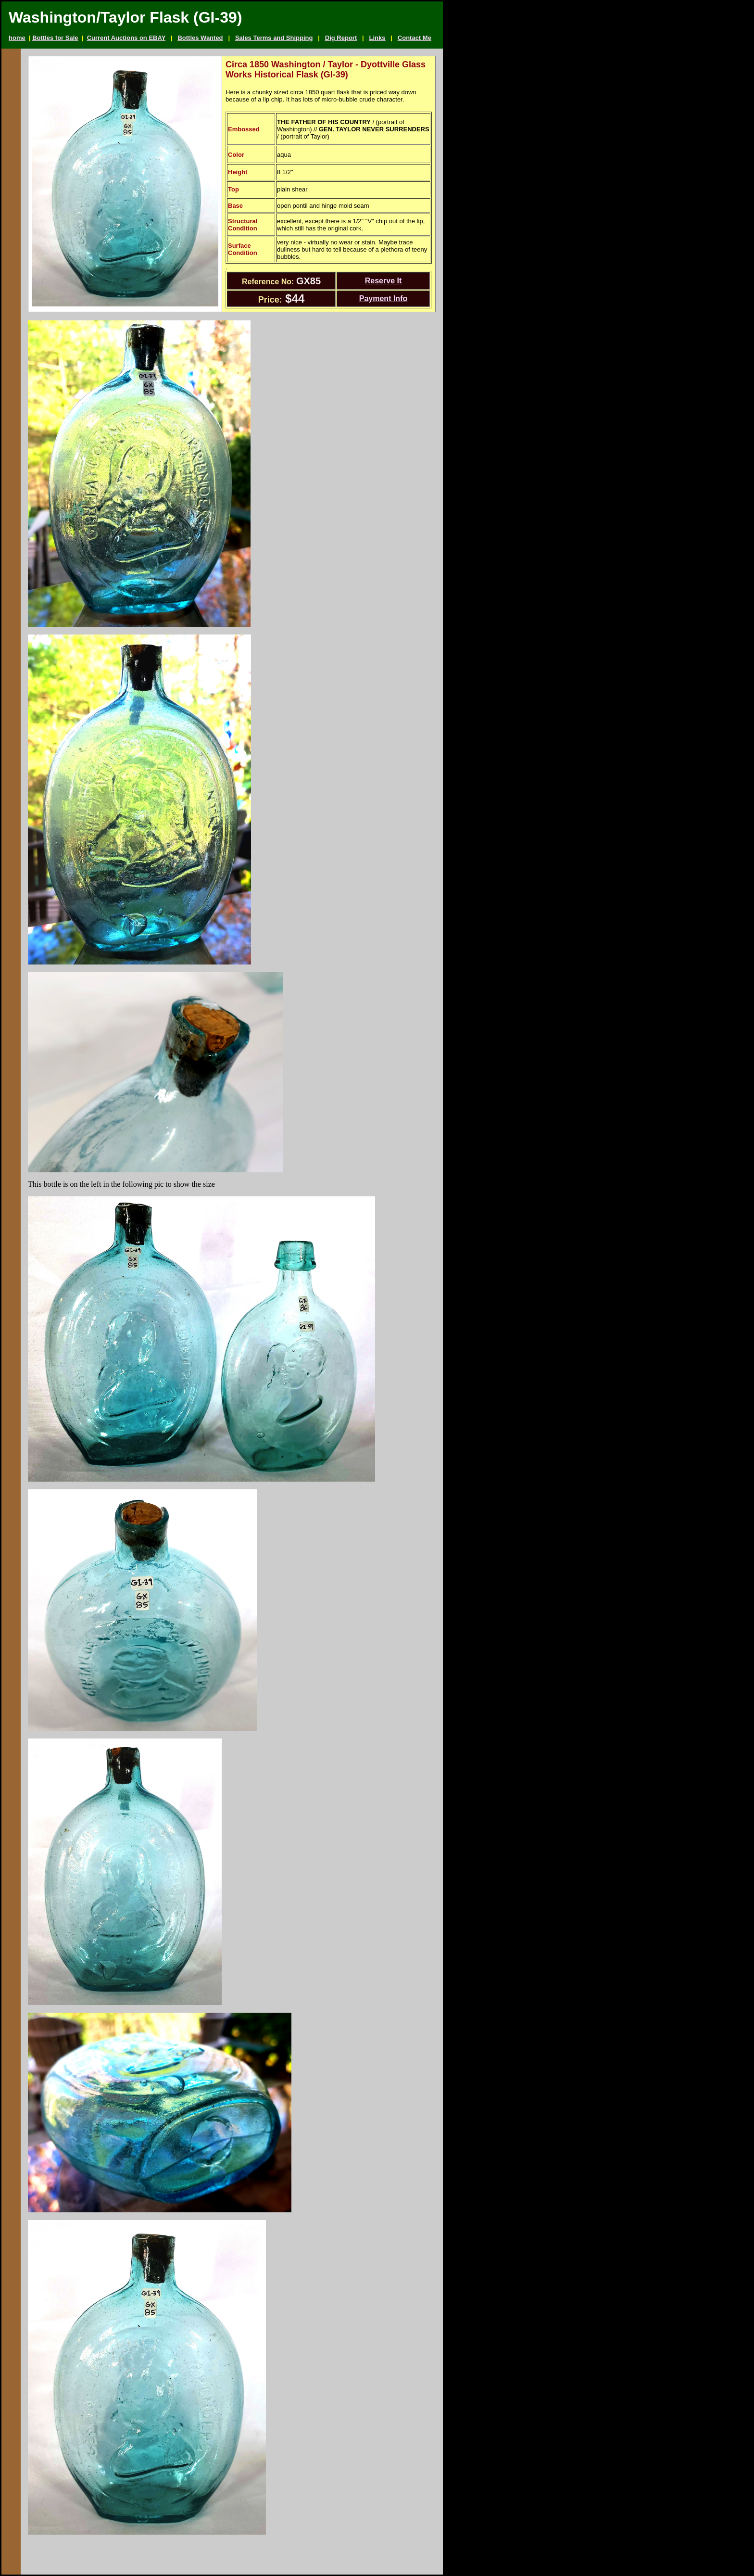 This screenshot has width=754, height=2576. What do you see at coordinates (200, 37) in the screenshot?
I see `Bottles Wanted` at bounding box center [200, 37].